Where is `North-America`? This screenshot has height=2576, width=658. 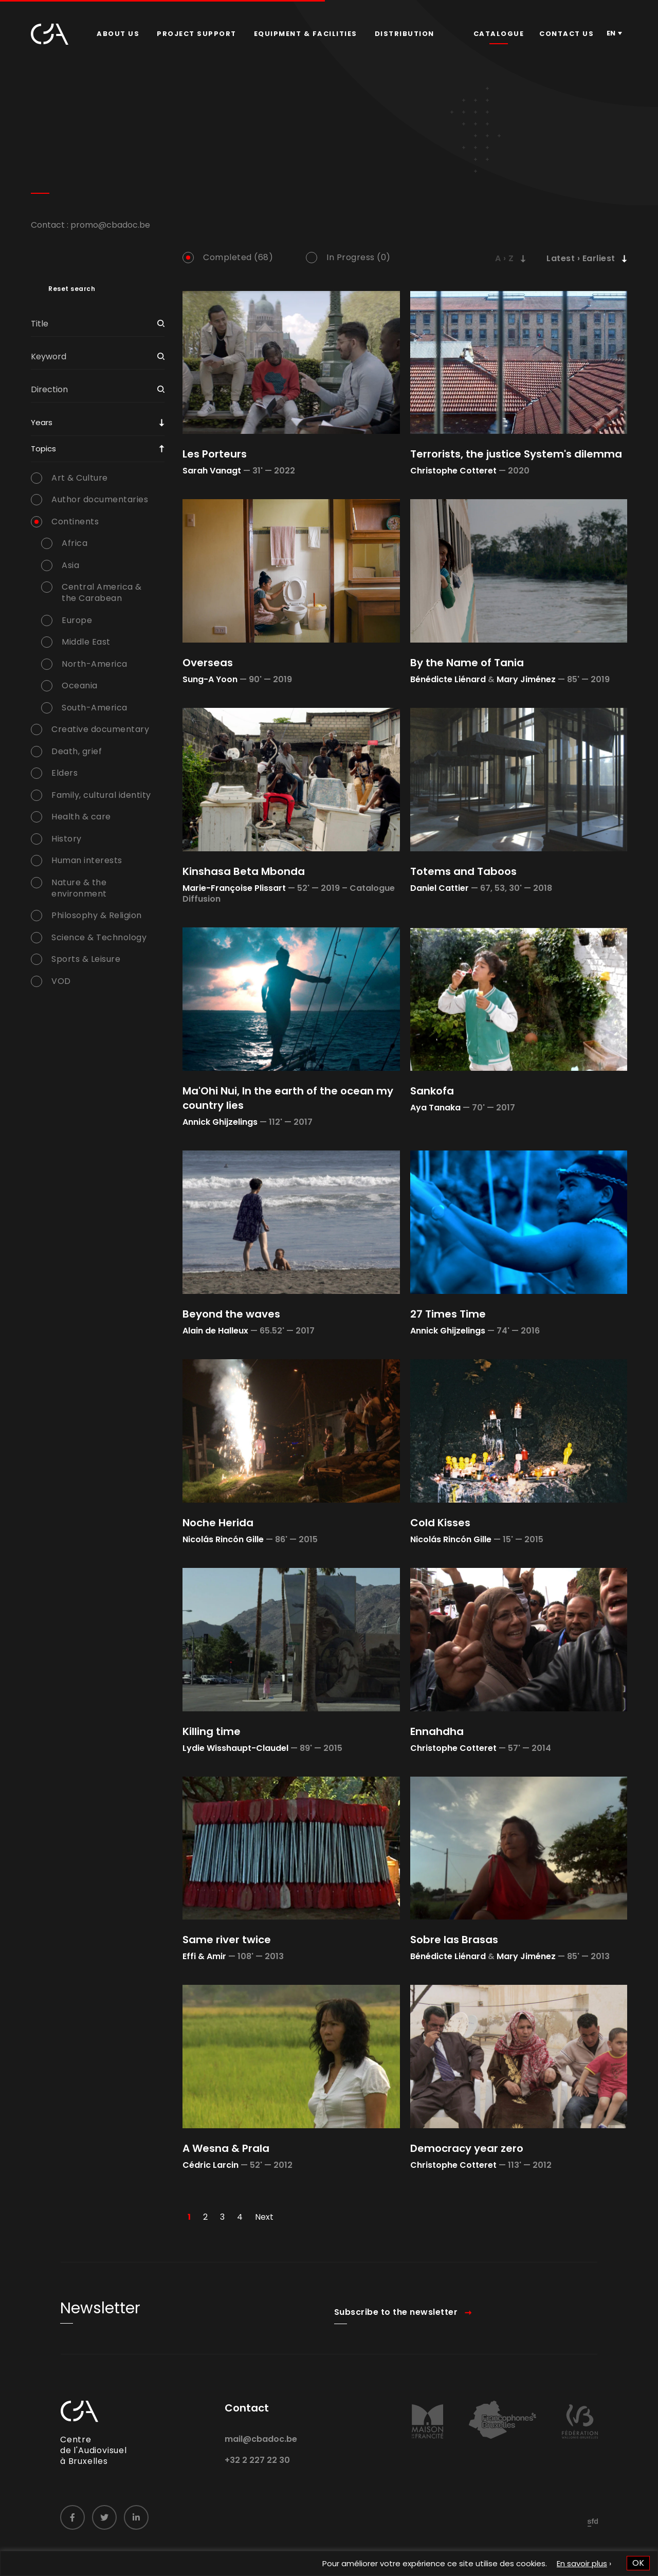 North-America is located at coordinates (94, 664).